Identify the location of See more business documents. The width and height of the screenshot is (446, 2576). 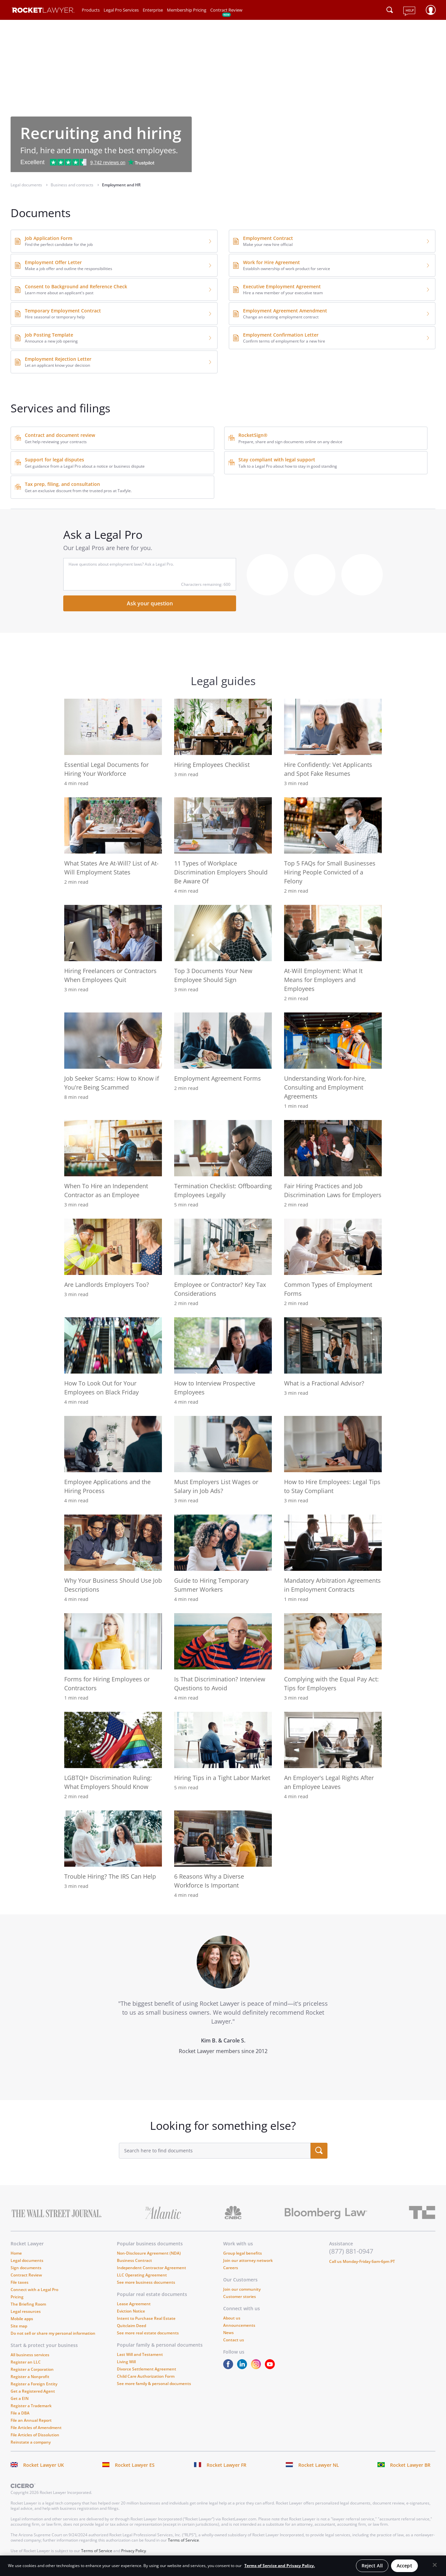
(146, 2282).